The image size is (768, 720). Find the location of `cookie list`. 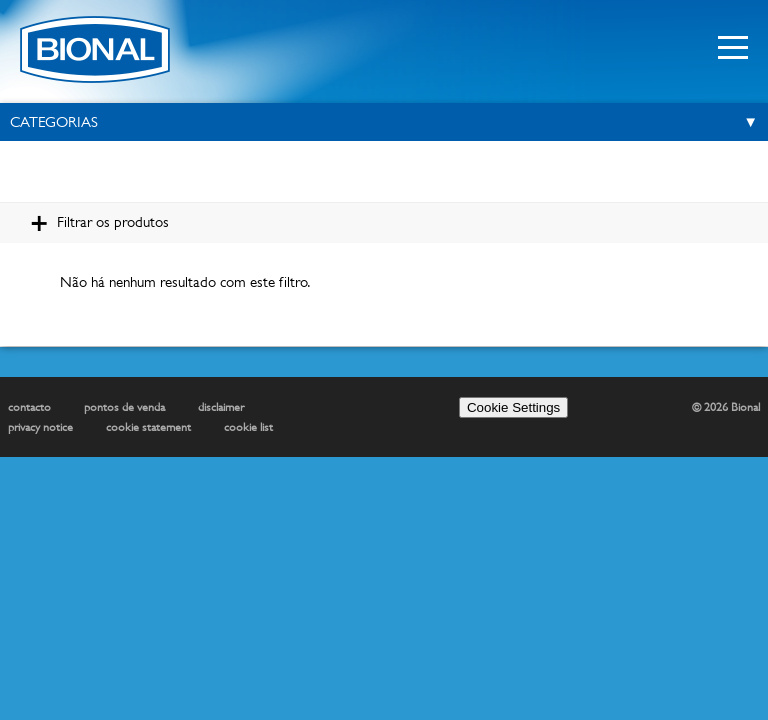

cookie list is located at coordinates (248, 427).